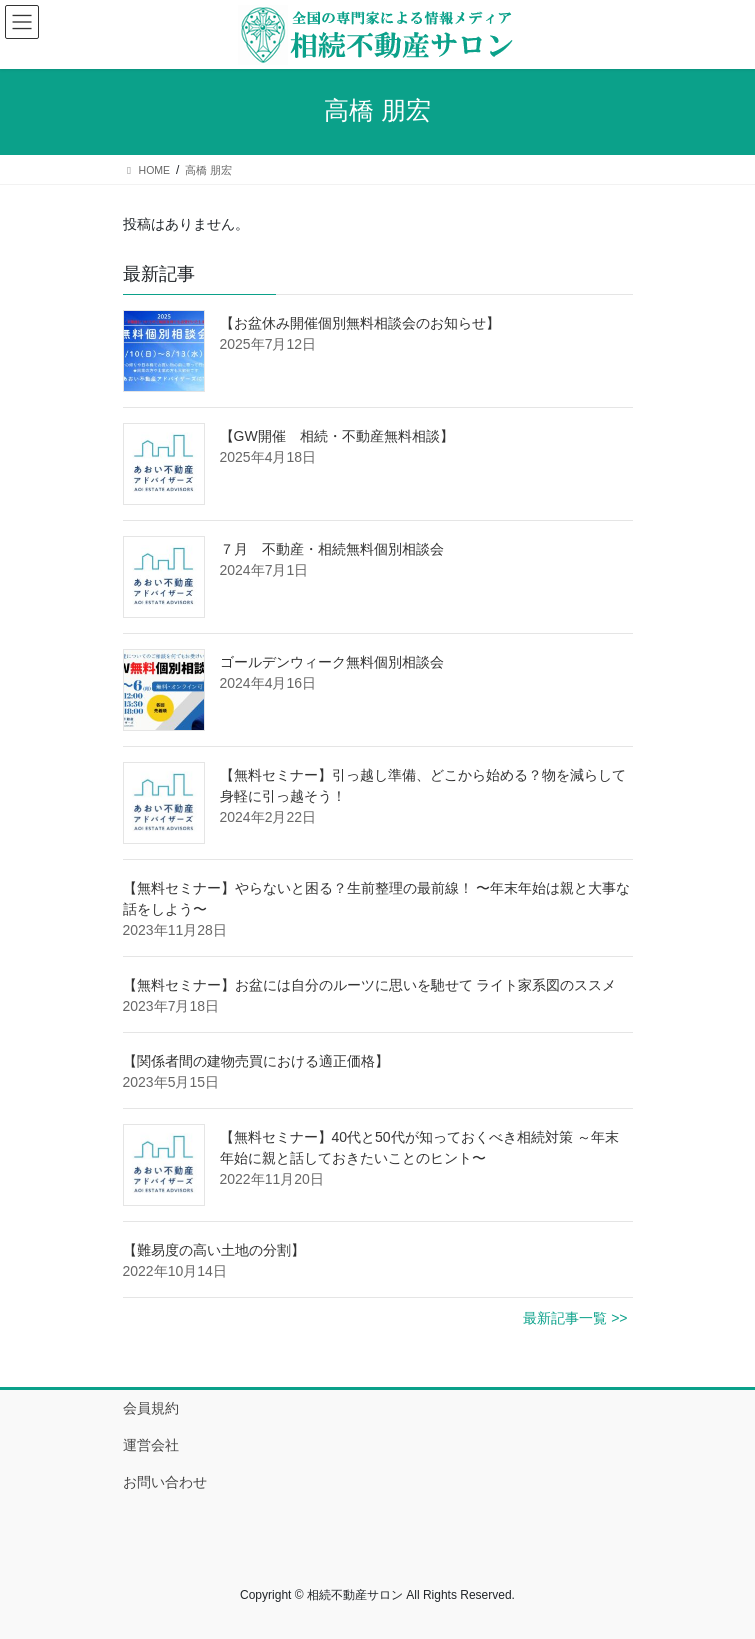  I want to click on 運営会社, so click(151, 1445).